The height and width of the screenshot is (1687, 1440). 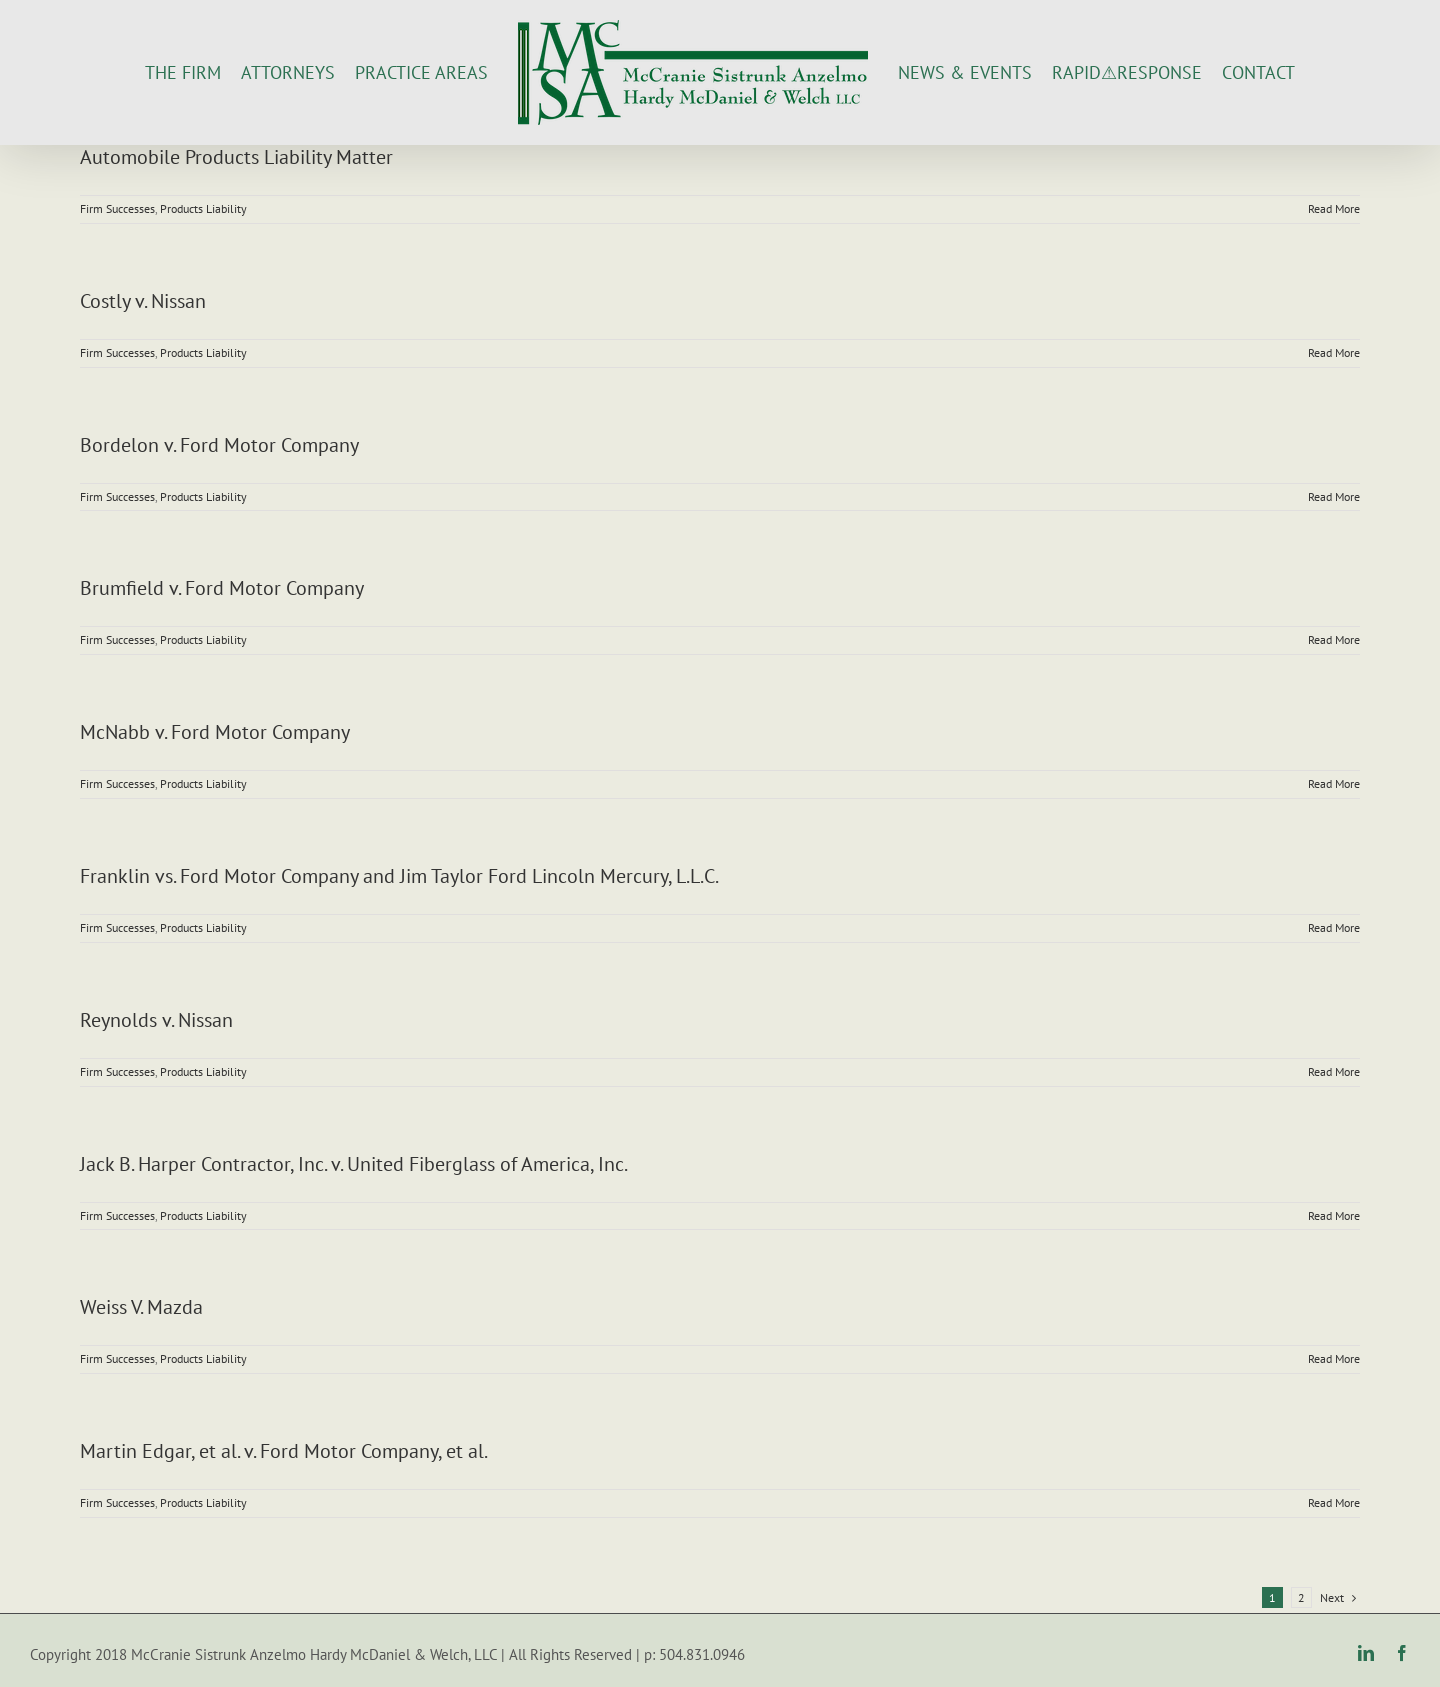 I want to click on Franklin vs. Ford Motor Company and Jim Taylor Ford Lincoln Mercury, L.L.C., so click(x=399, y=876).